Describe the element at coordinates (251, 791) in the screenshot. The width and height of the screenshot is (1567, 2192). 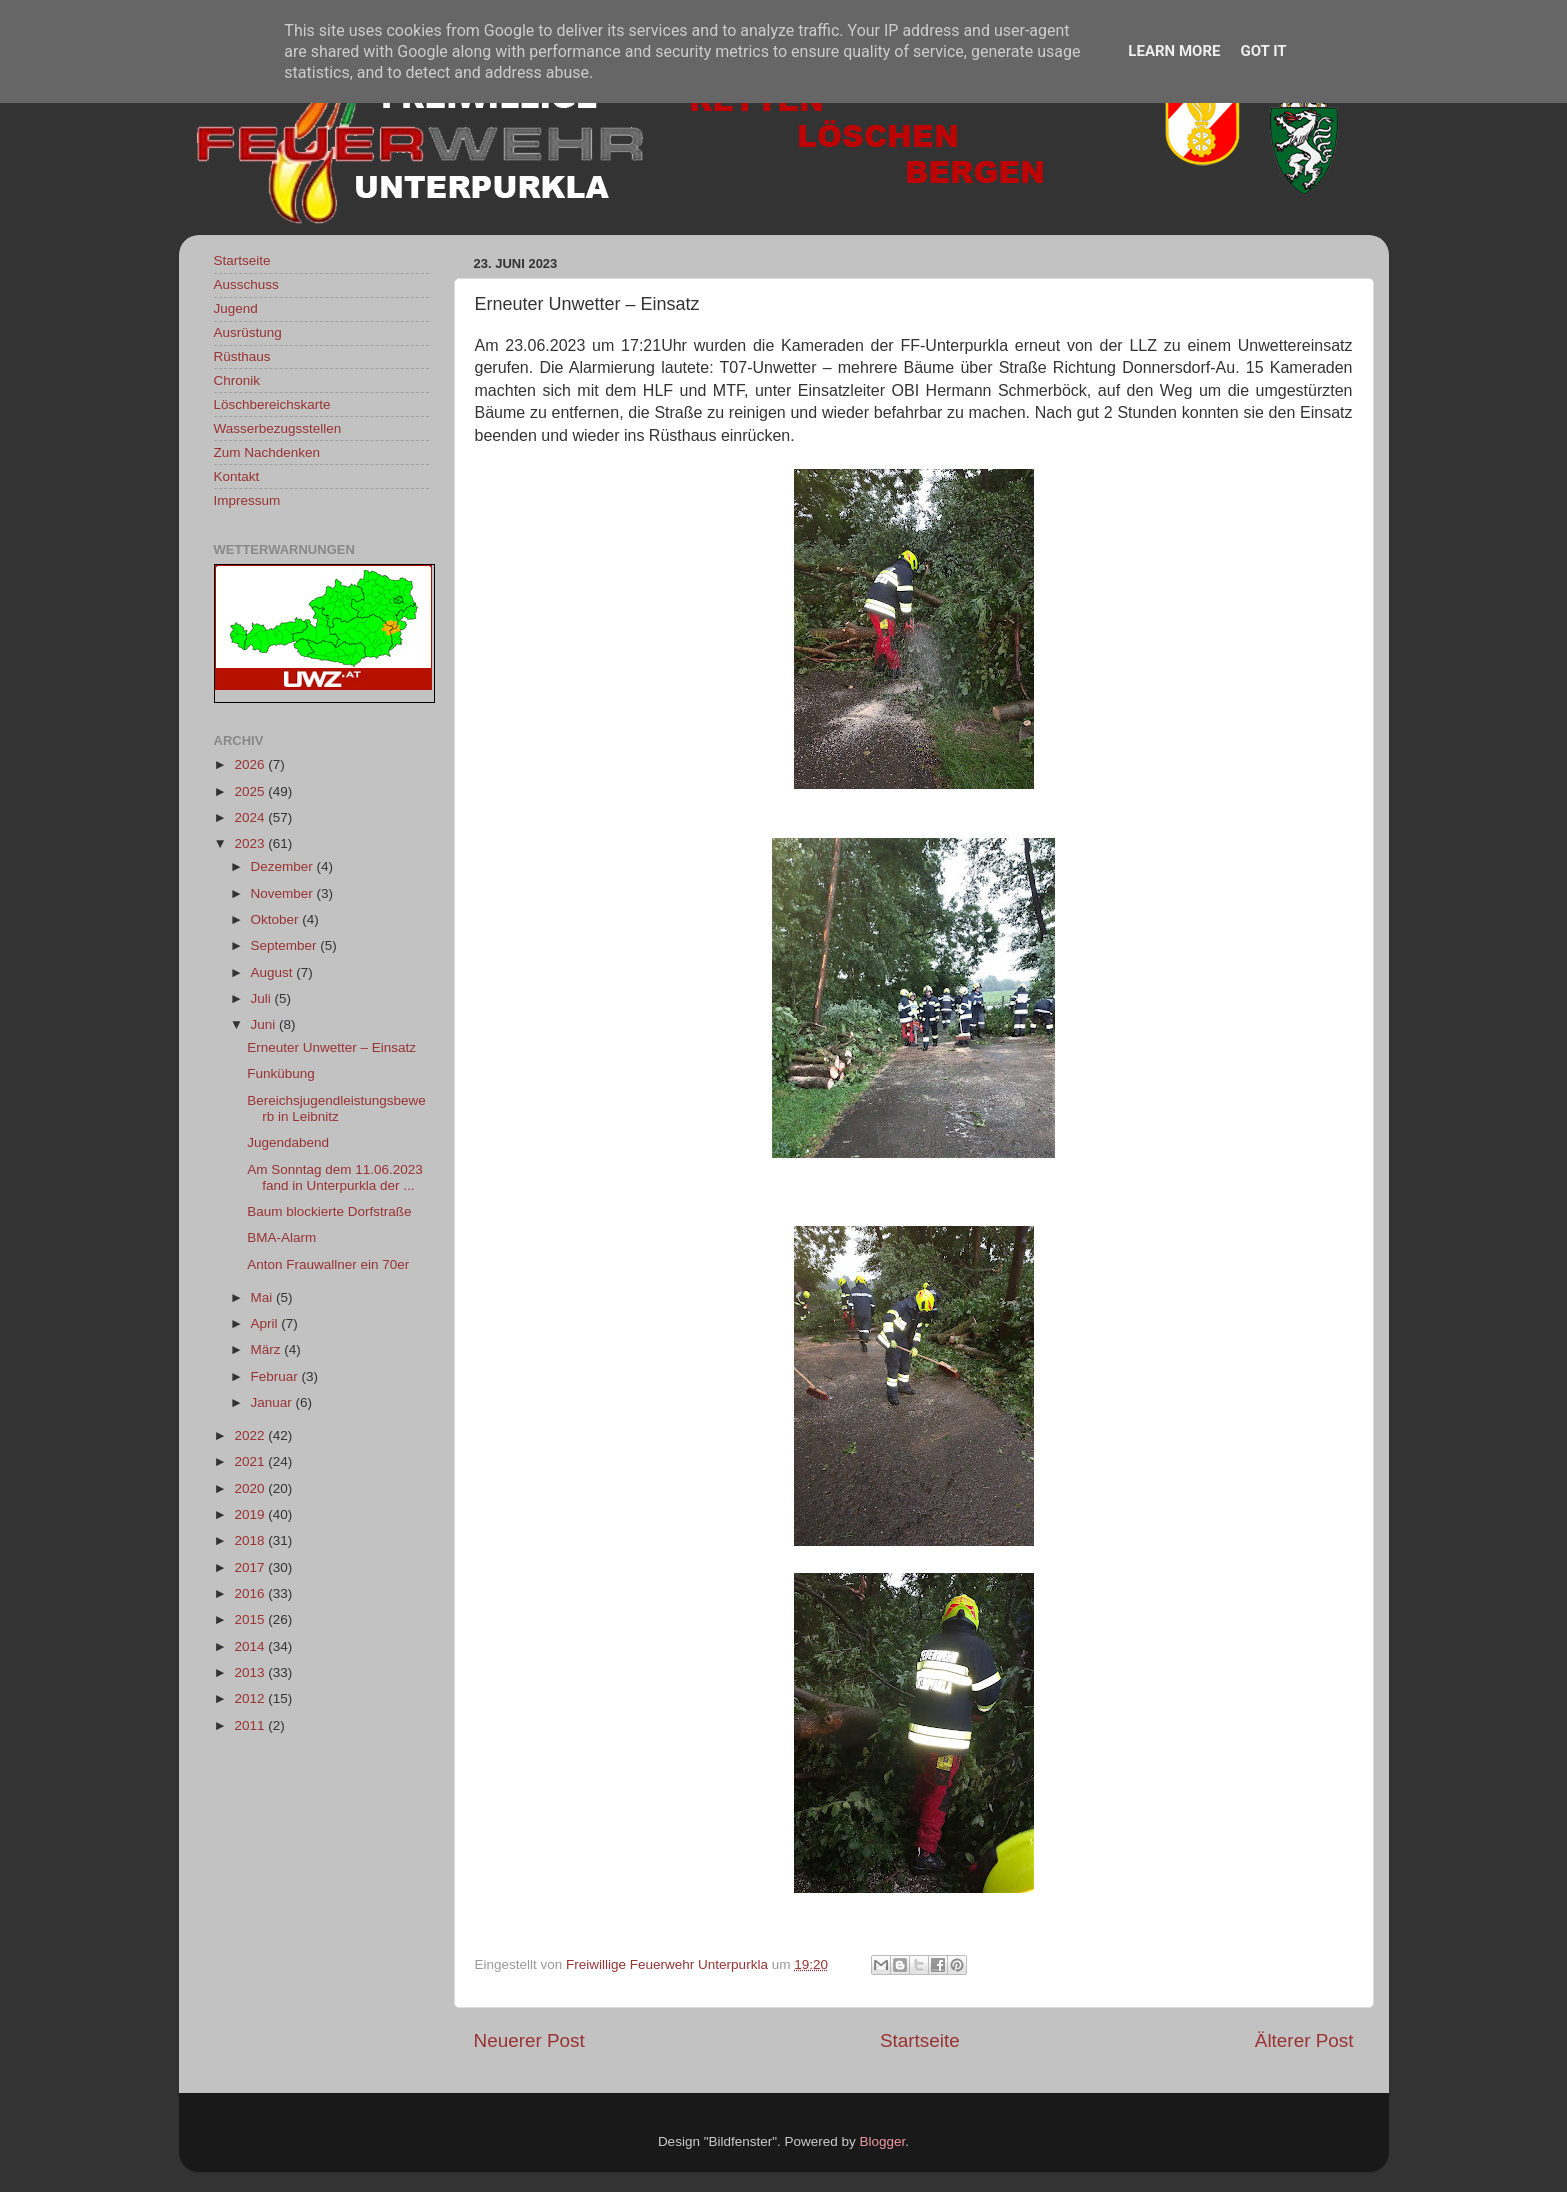
I see `2025` at that location.